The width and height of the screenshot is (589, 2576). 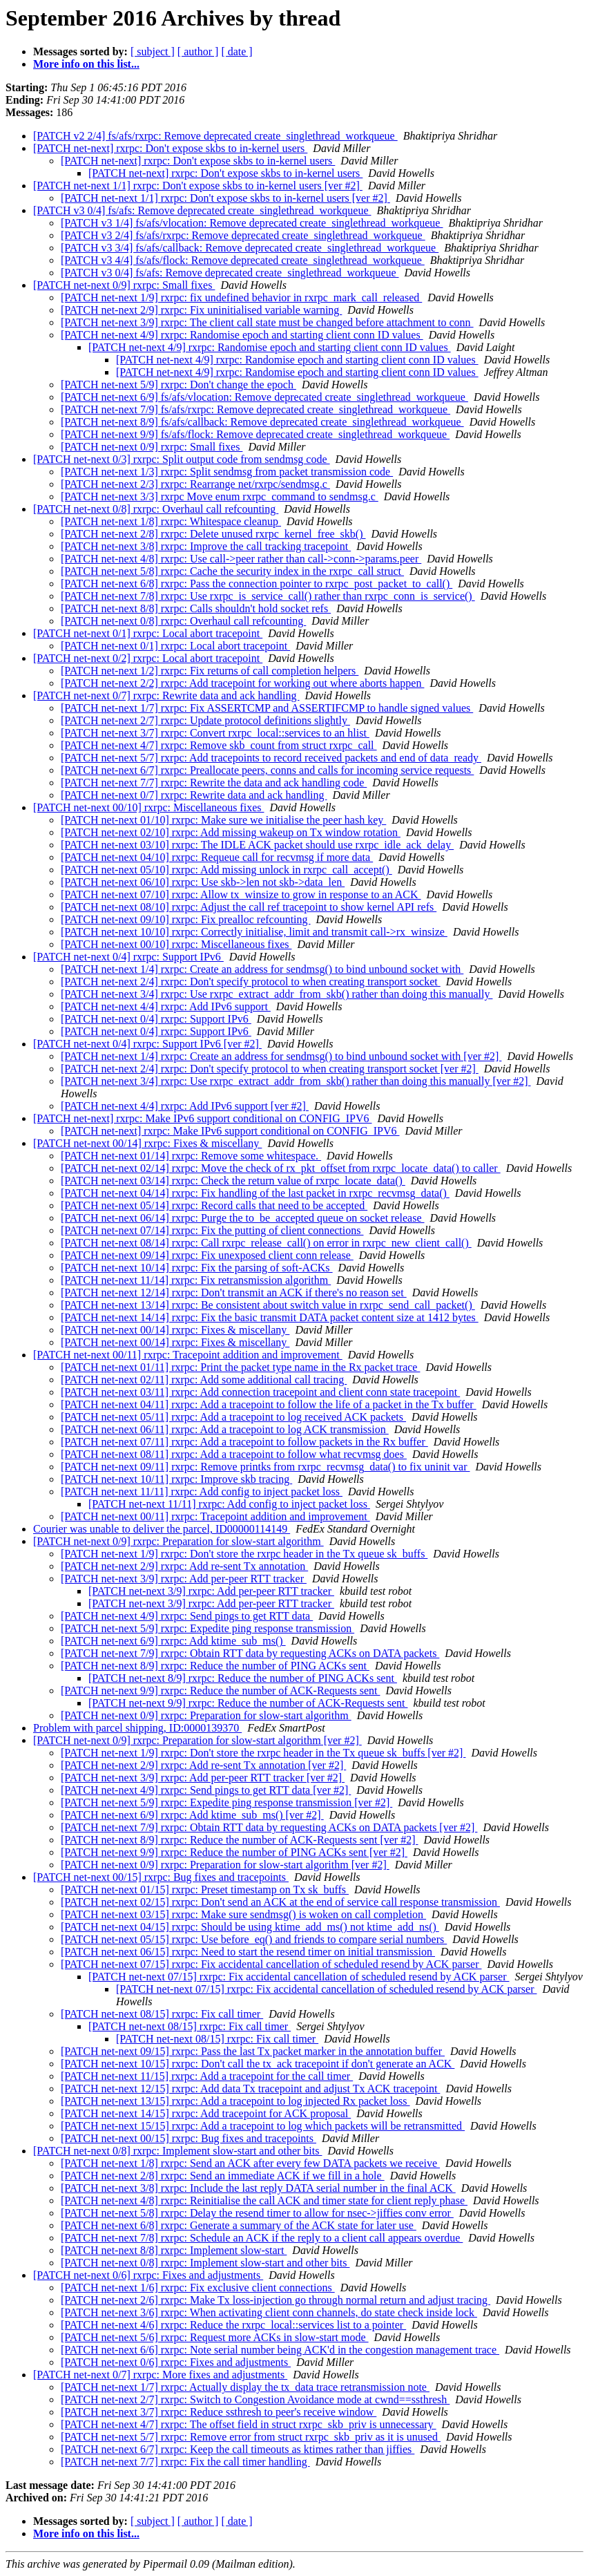 What do you see at coordinates (215, 2337) in the screenshot?
I see `[PATCH net-next 5/6] rxrpc: Request more ACKs in slow-start mode` at bounding box center [215, 2337].